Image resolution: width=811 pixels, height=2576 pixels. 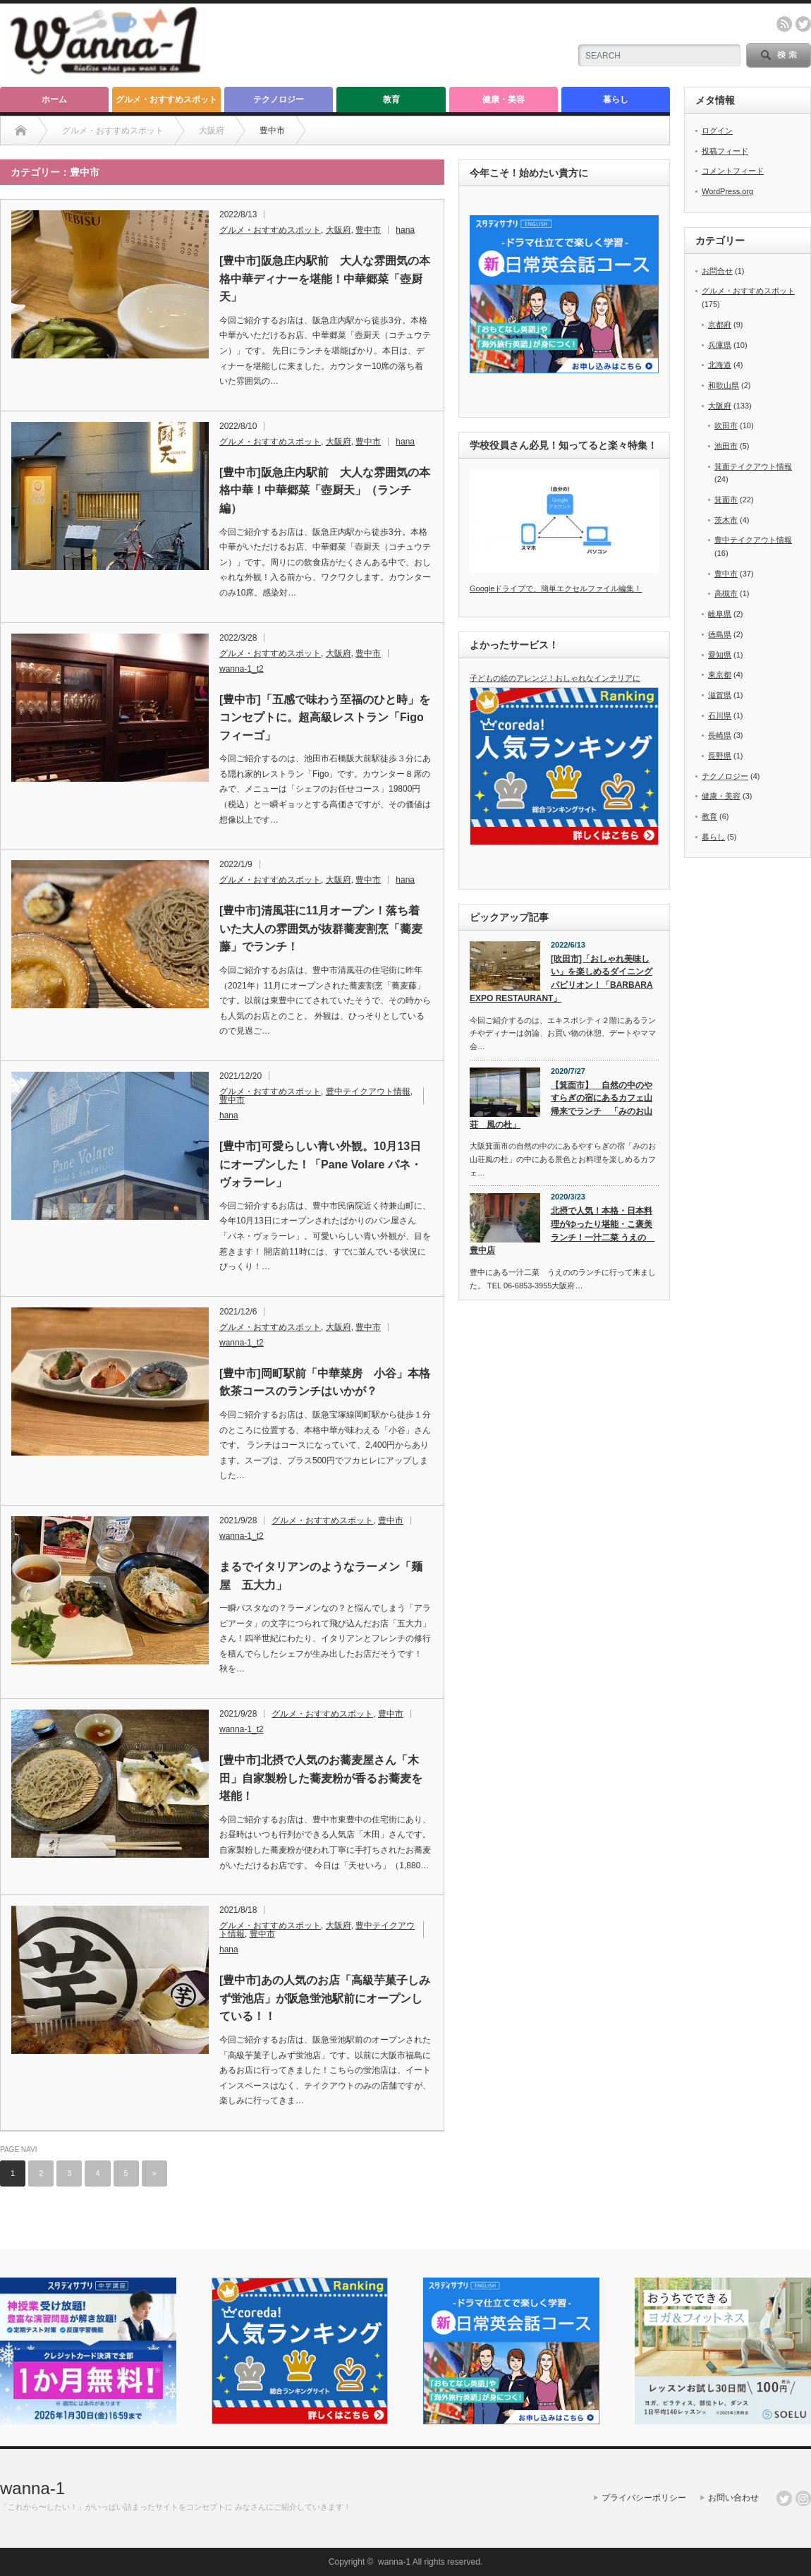 What do you see at coordinates (719, 755) in the screenshot?
I see `長野県` at bounding box center [719, 755].